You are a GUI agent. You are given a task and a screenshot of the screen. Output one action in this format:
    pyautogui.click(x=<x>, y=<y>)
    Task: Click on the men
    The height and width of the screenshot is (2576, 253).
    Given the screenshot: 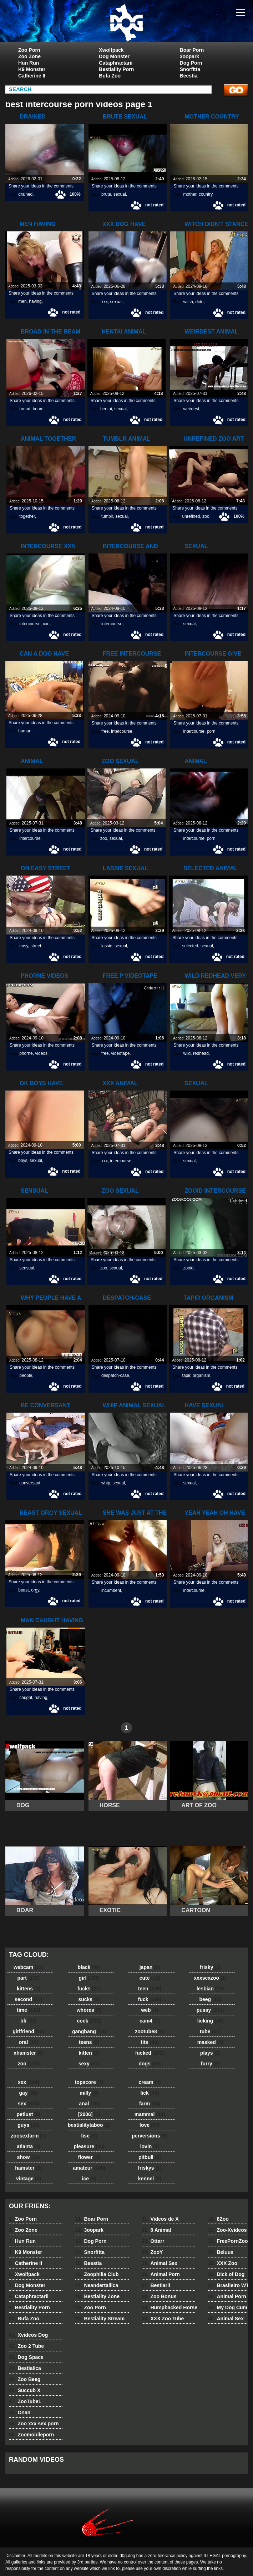 What is the action you would take?
    pyautogui.click(x=22, y=301)
    